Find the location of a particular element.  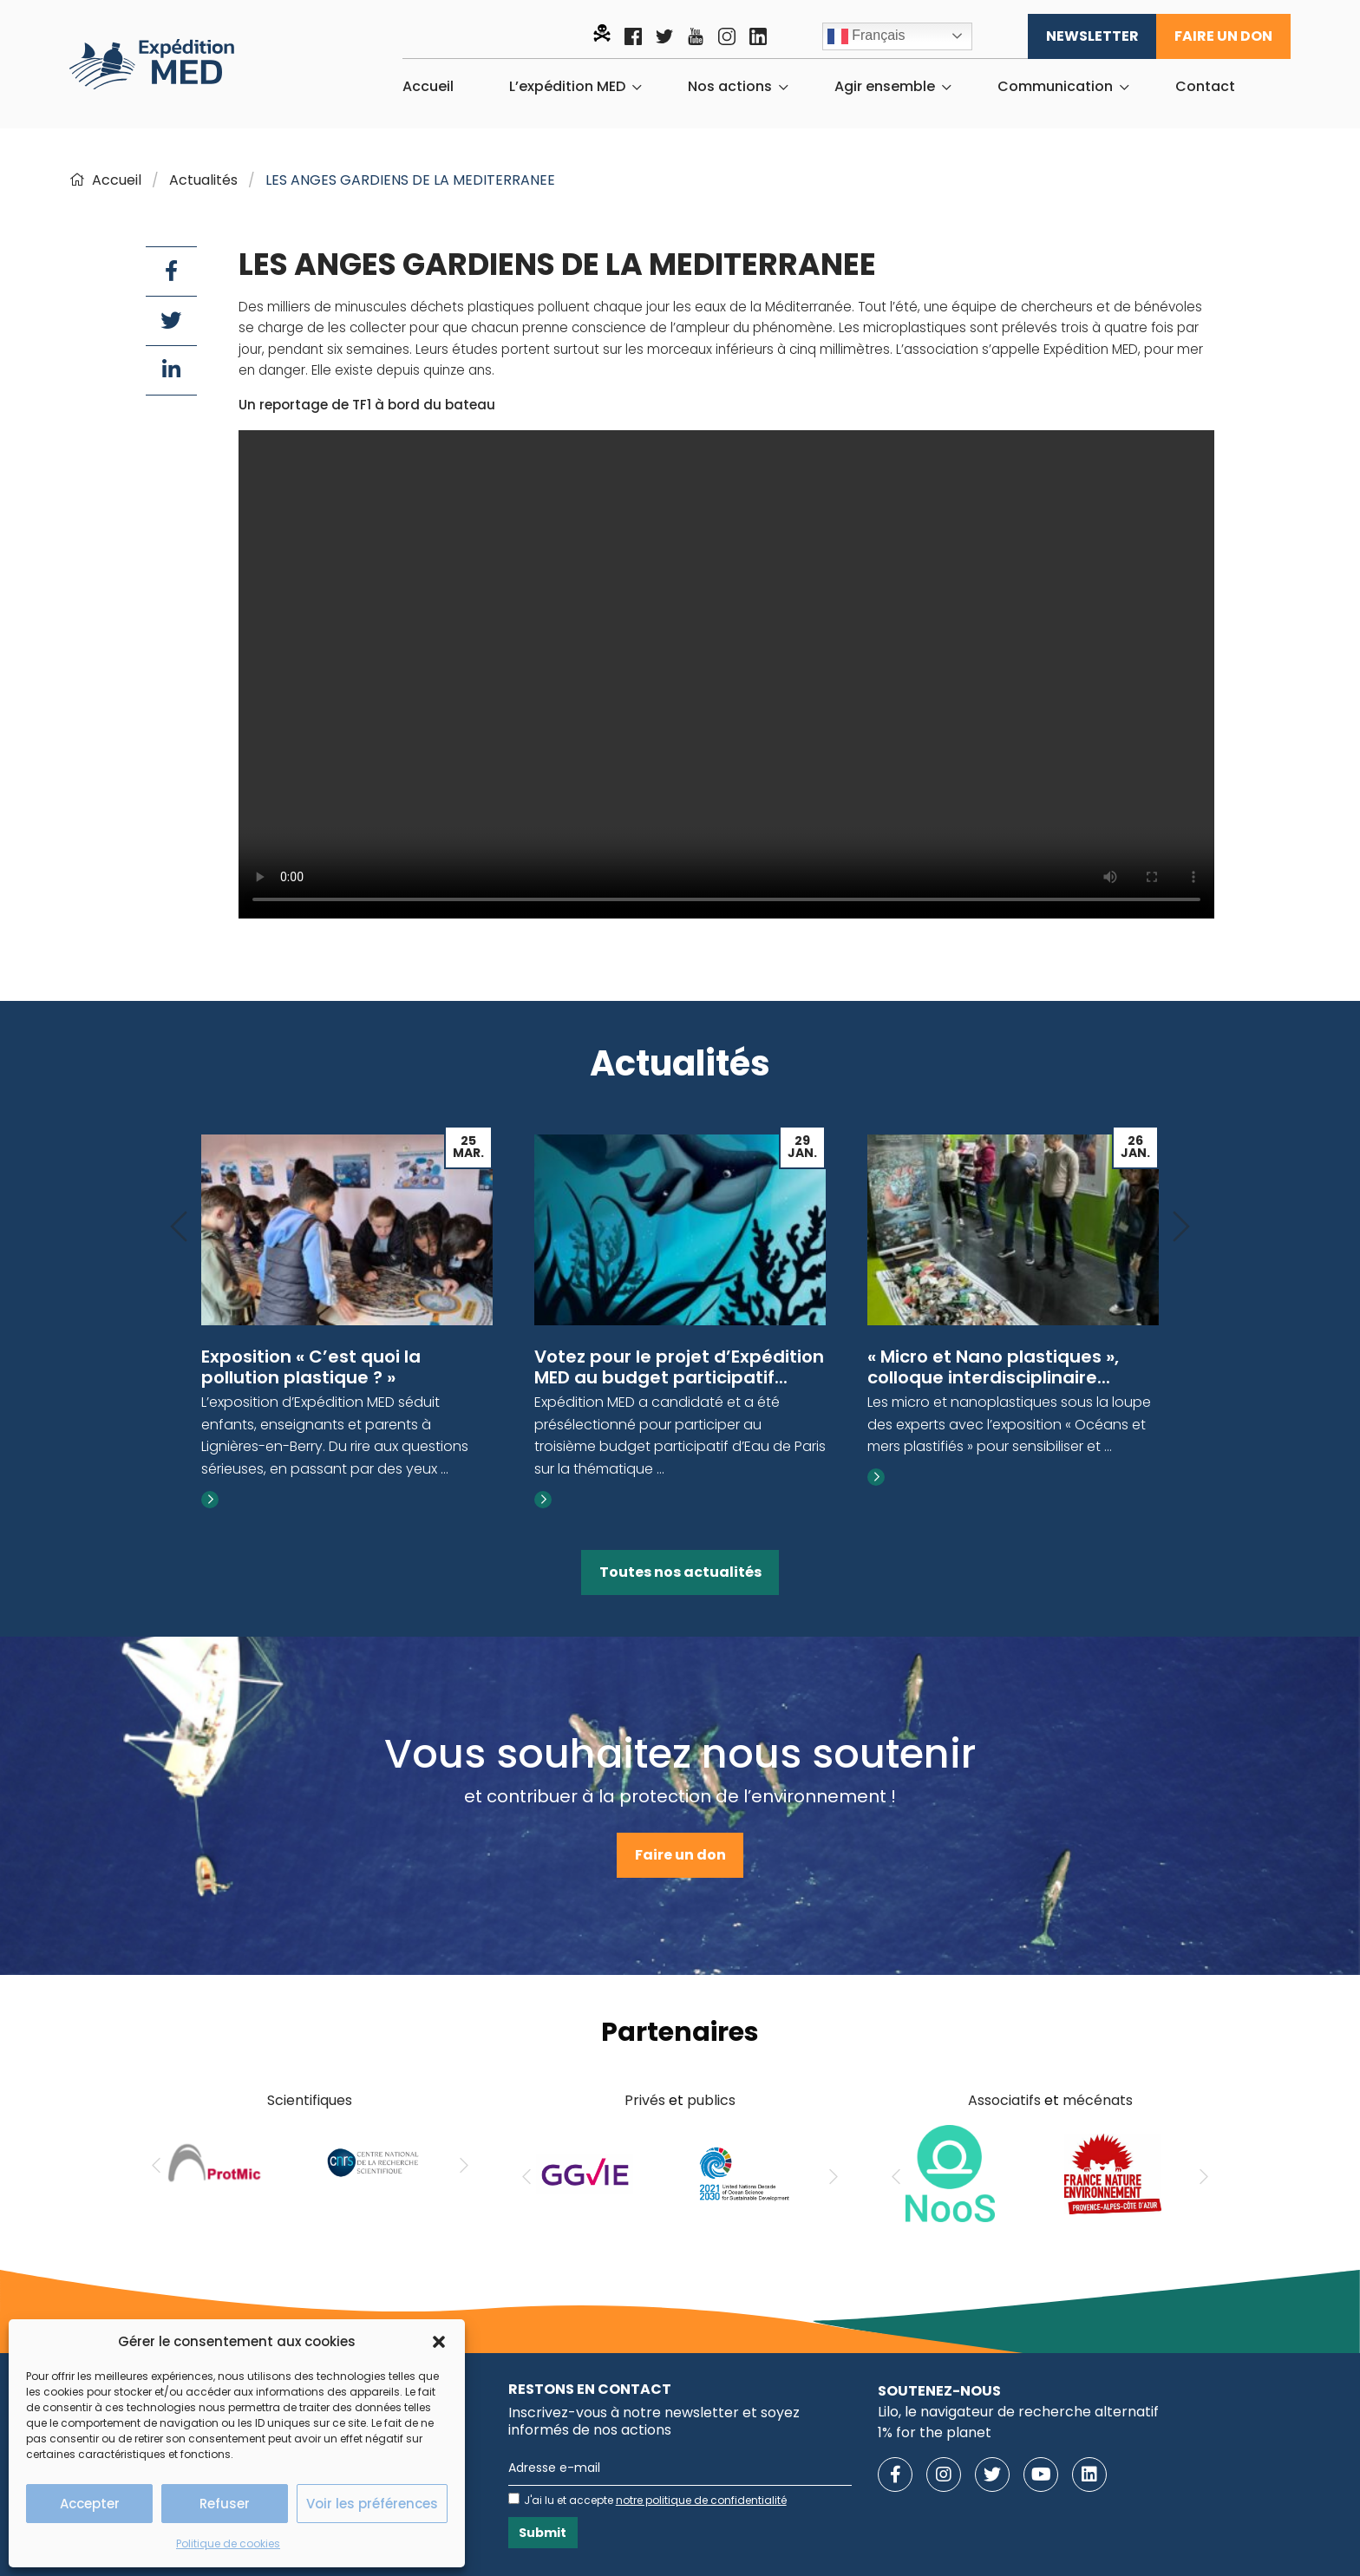

[menuitem] is located at coordinates (428, 87).